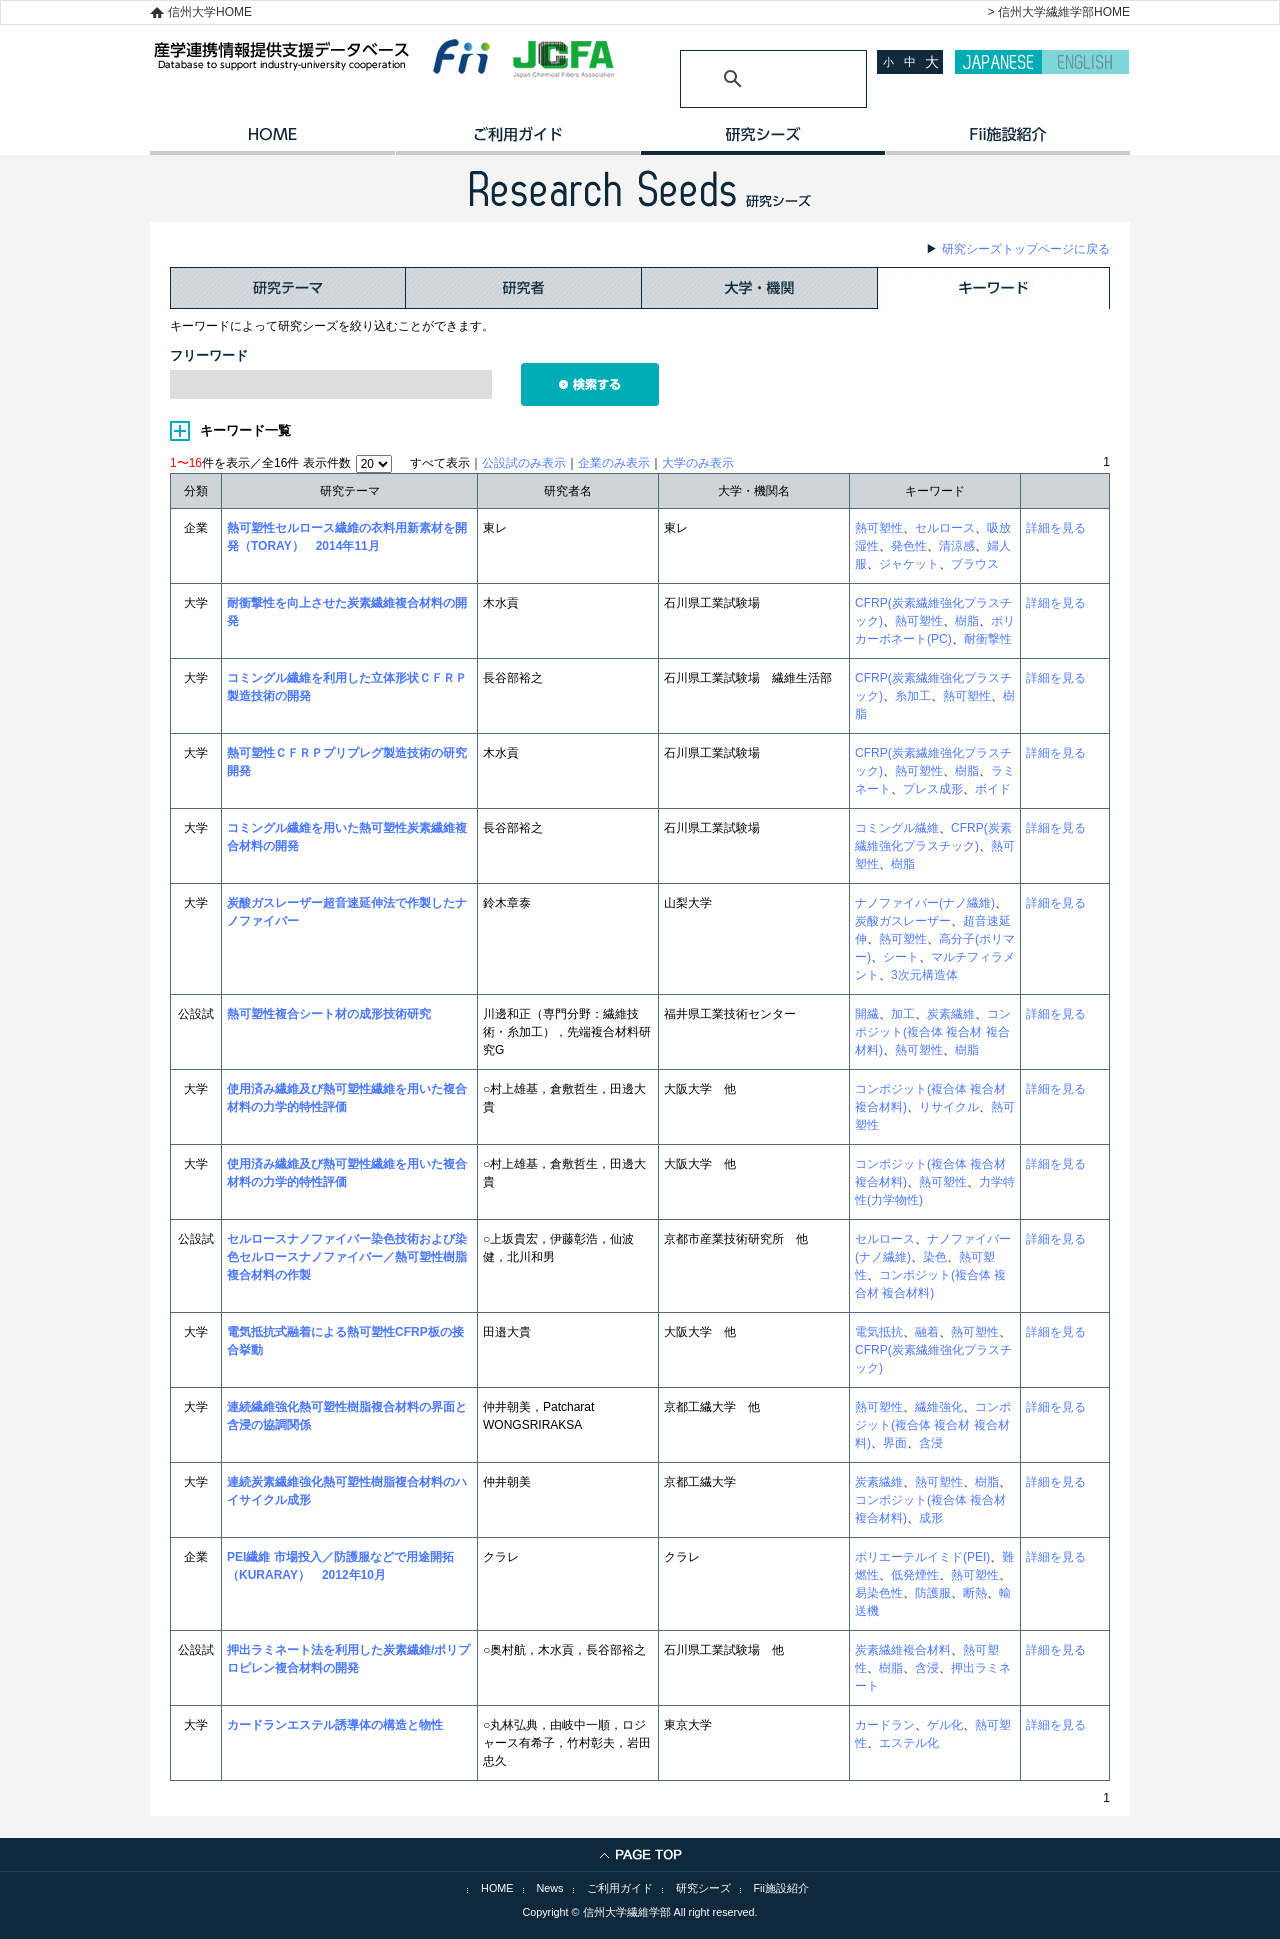  Describe the element at coordinates (913, 696) in the screenshot. I see `糸加工` at that location.